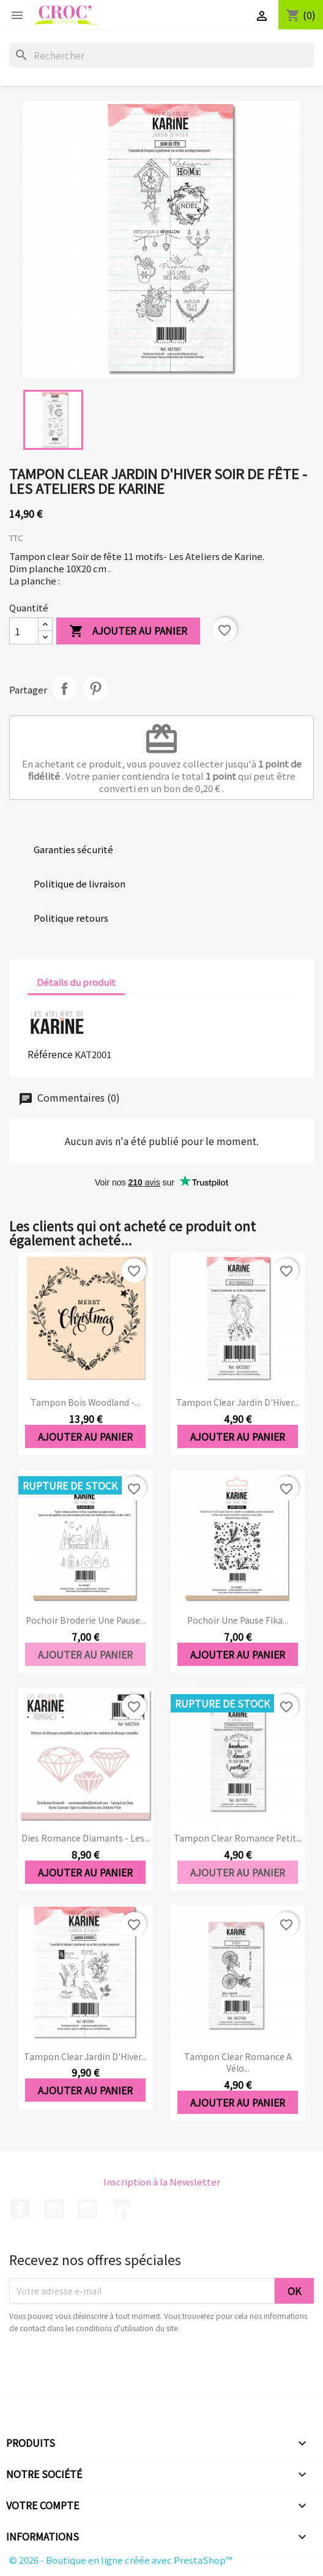  What do you see at coordinates (85, 1402) in the screenshot?
I see `Tampon bois Woodland -...` at bounding box center [85, 1402].